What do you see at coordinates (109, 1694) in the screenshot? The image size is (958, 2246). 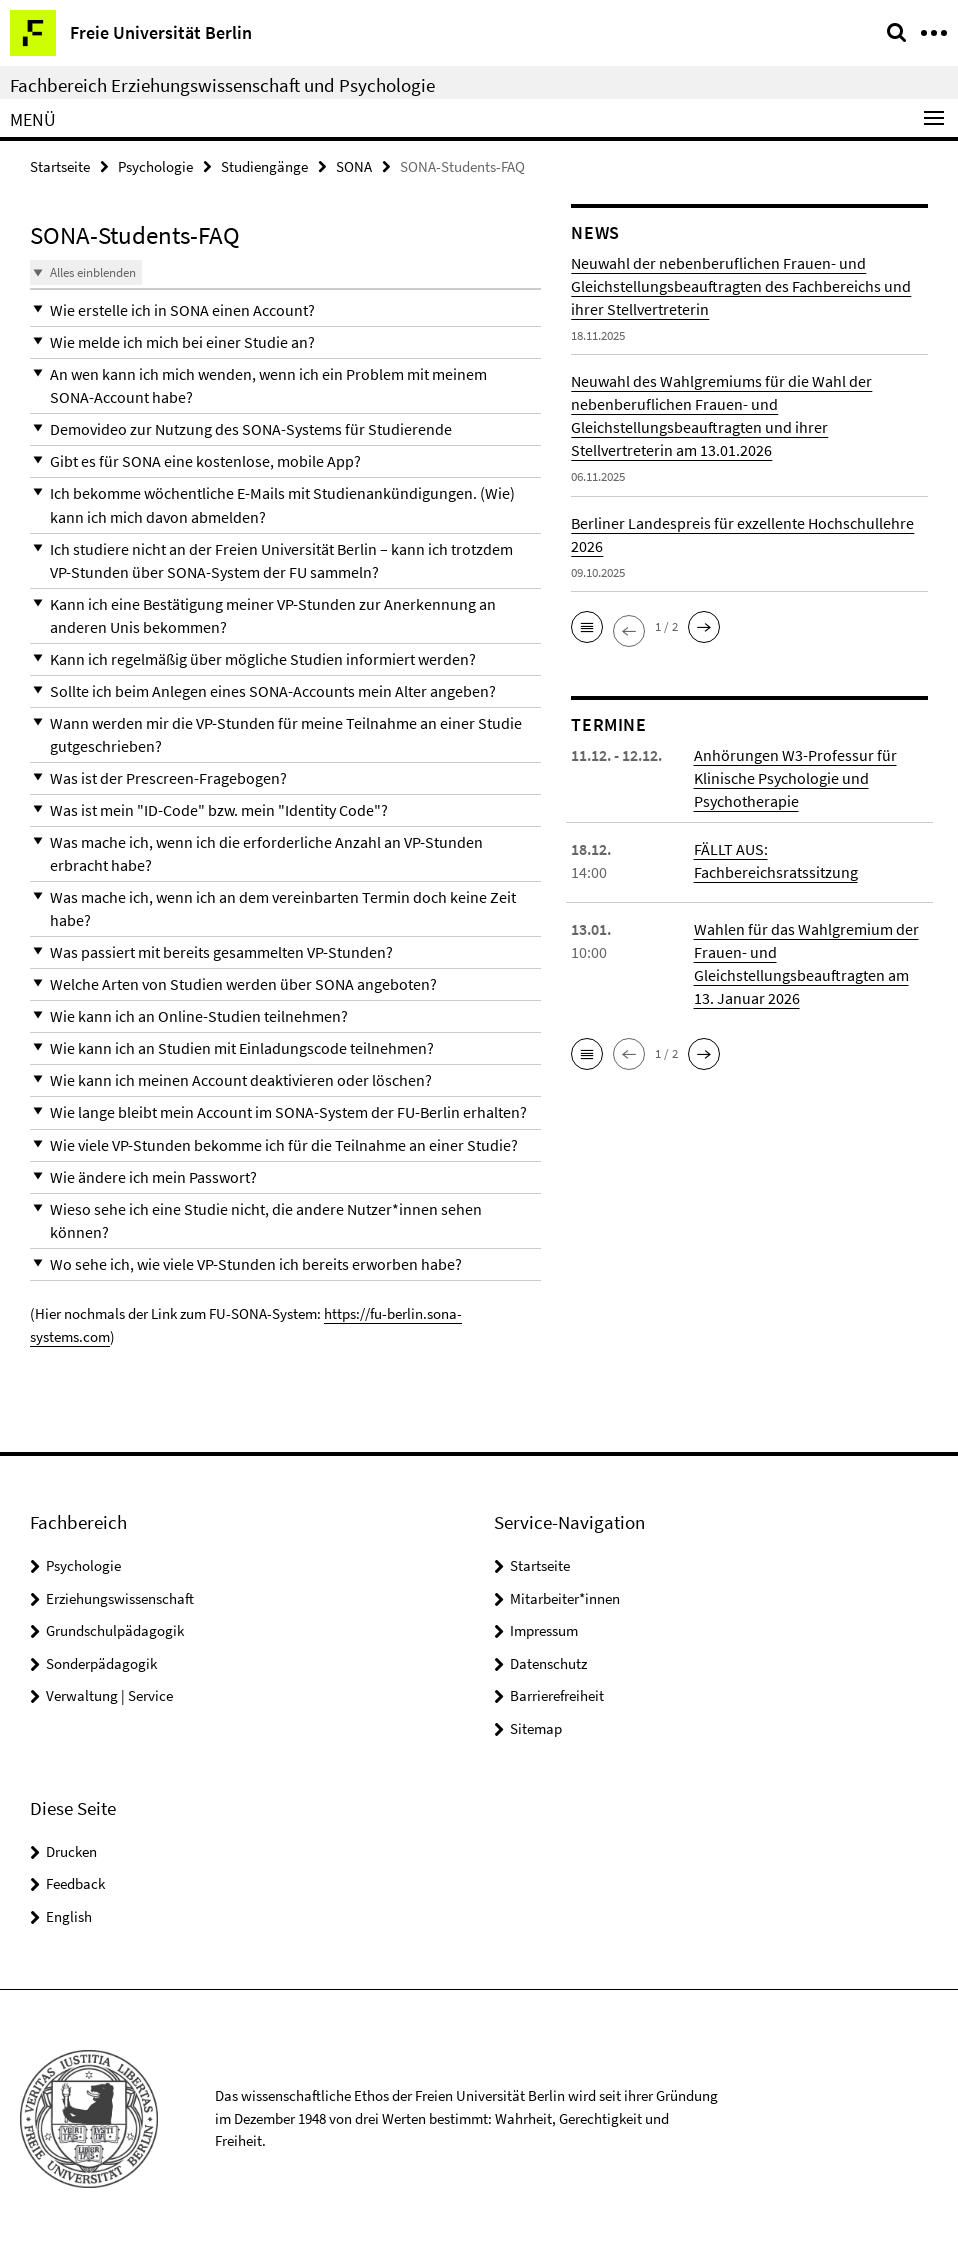 I see `Verwaltung | Service` at bounding box center [109, 1694].